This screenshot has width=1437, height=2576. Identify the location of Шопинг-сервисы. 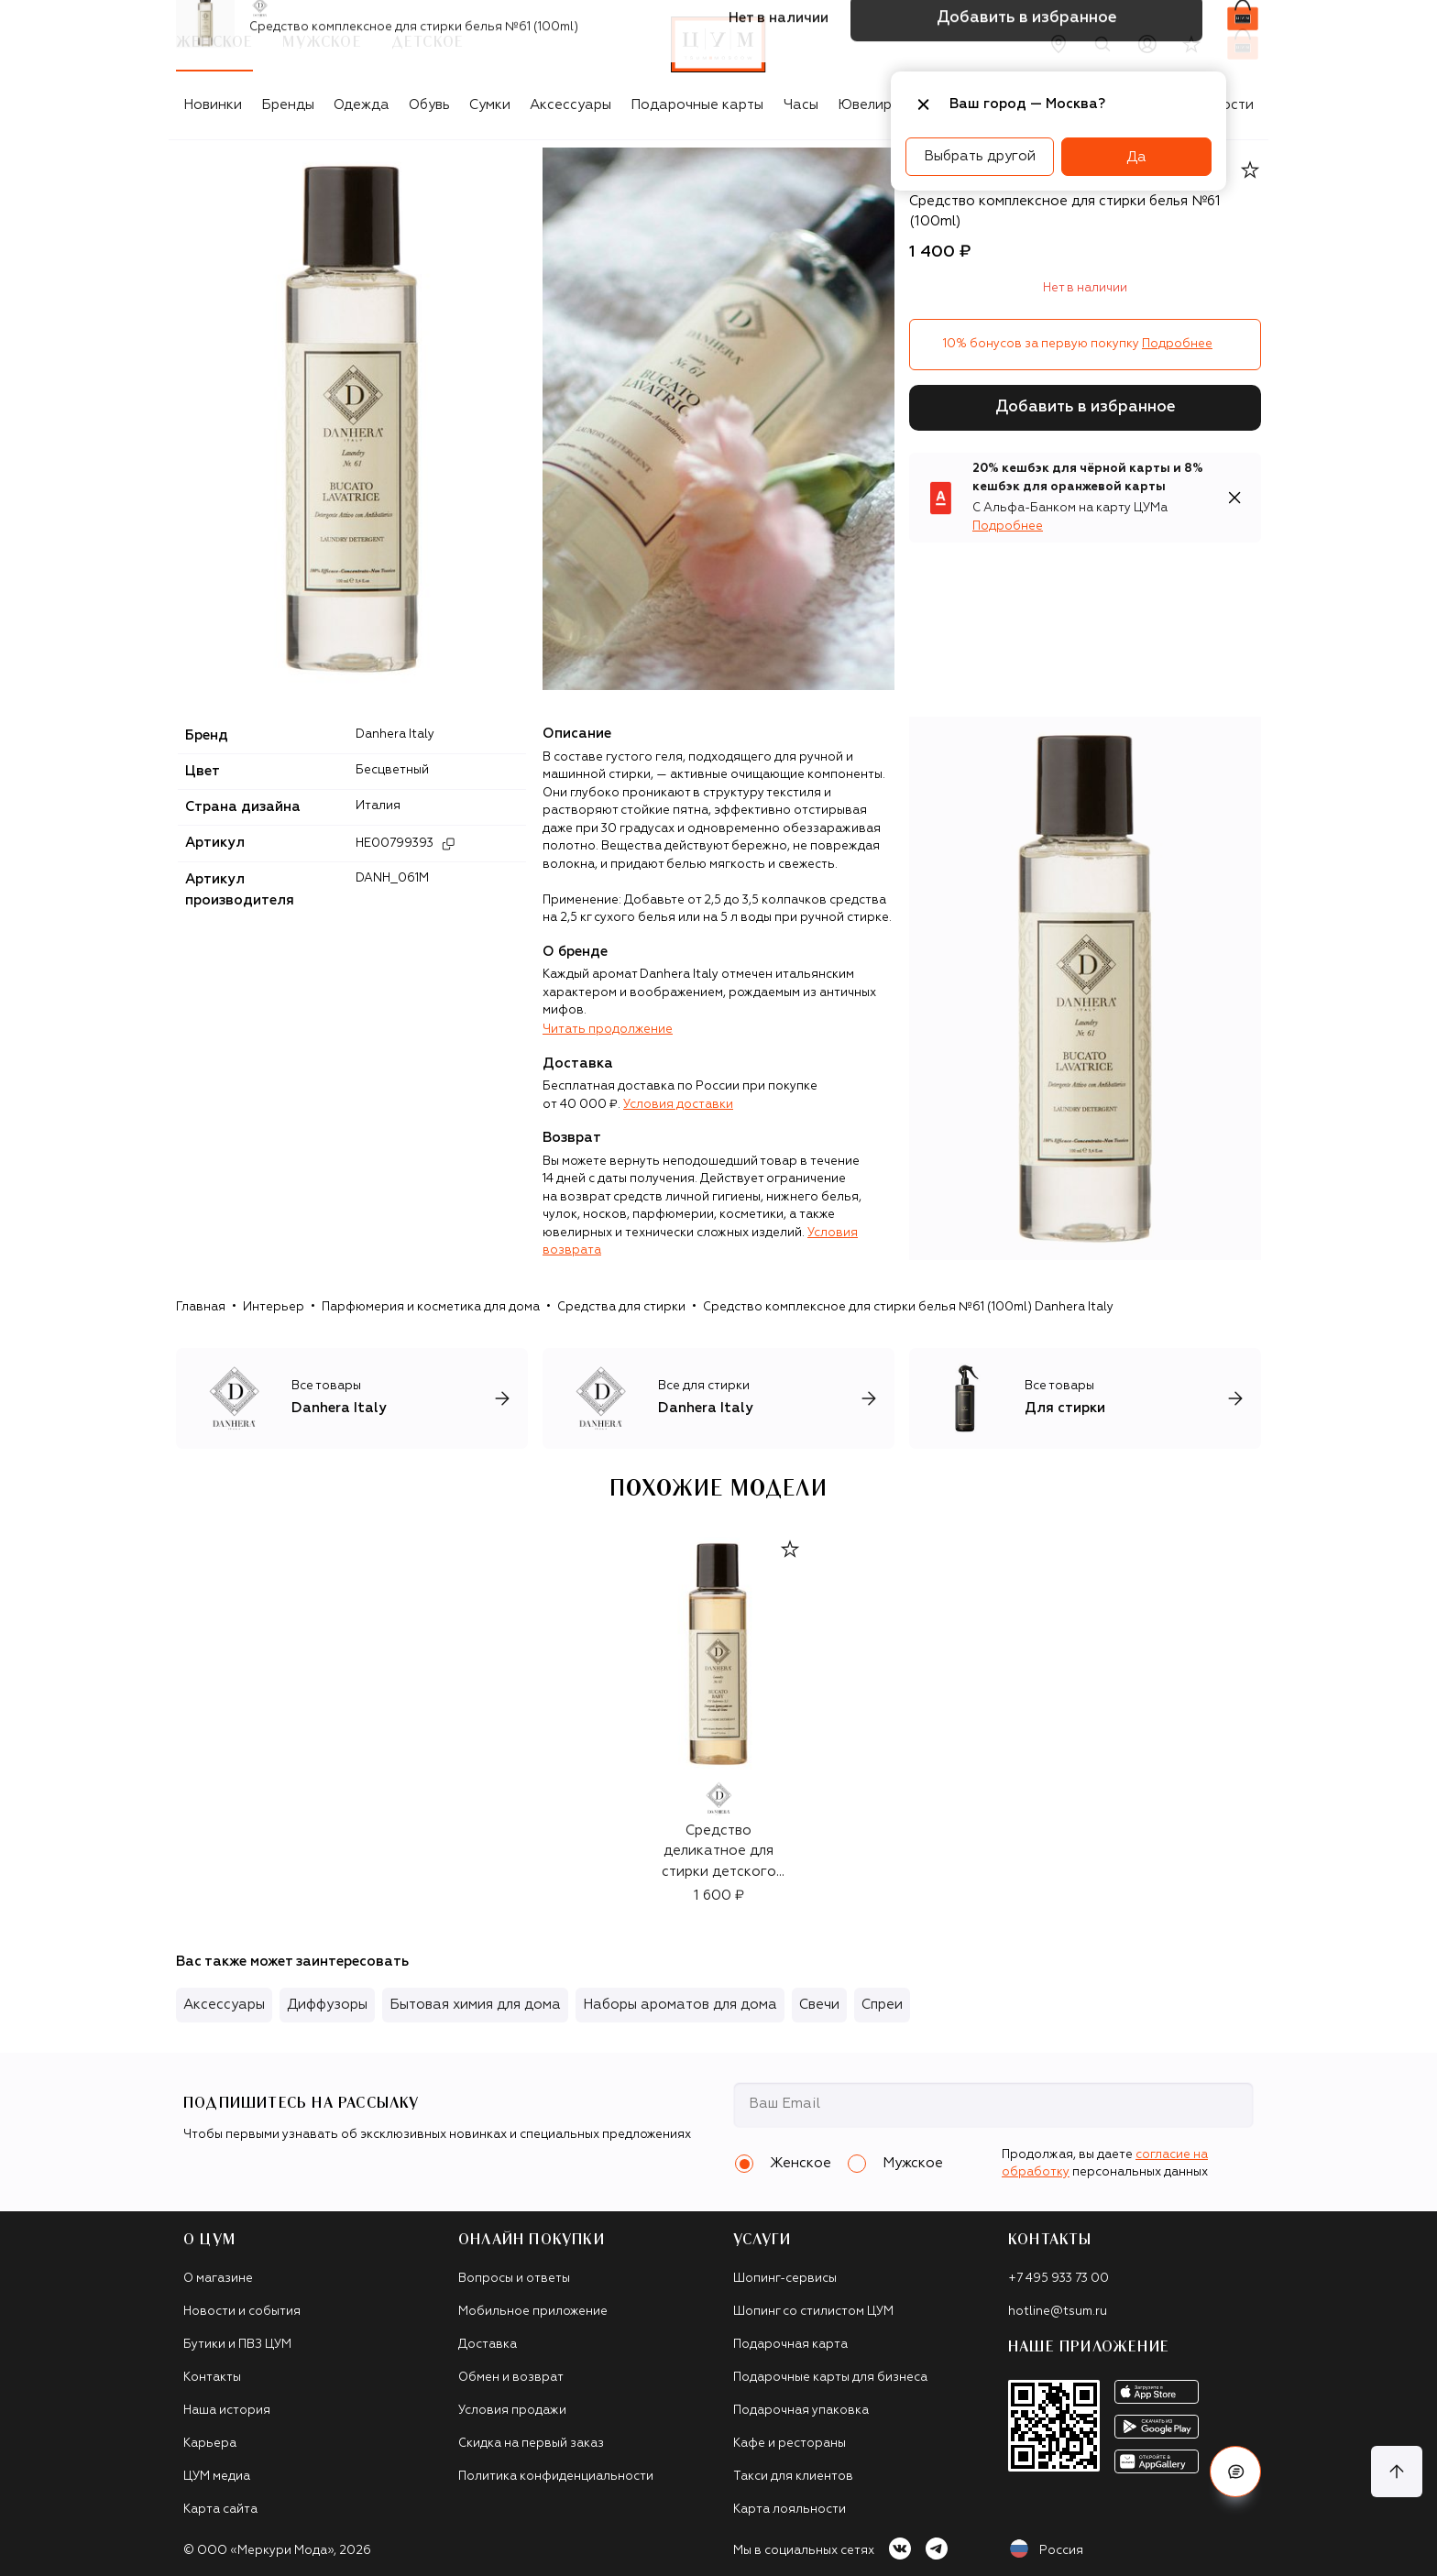
(785, 2279).